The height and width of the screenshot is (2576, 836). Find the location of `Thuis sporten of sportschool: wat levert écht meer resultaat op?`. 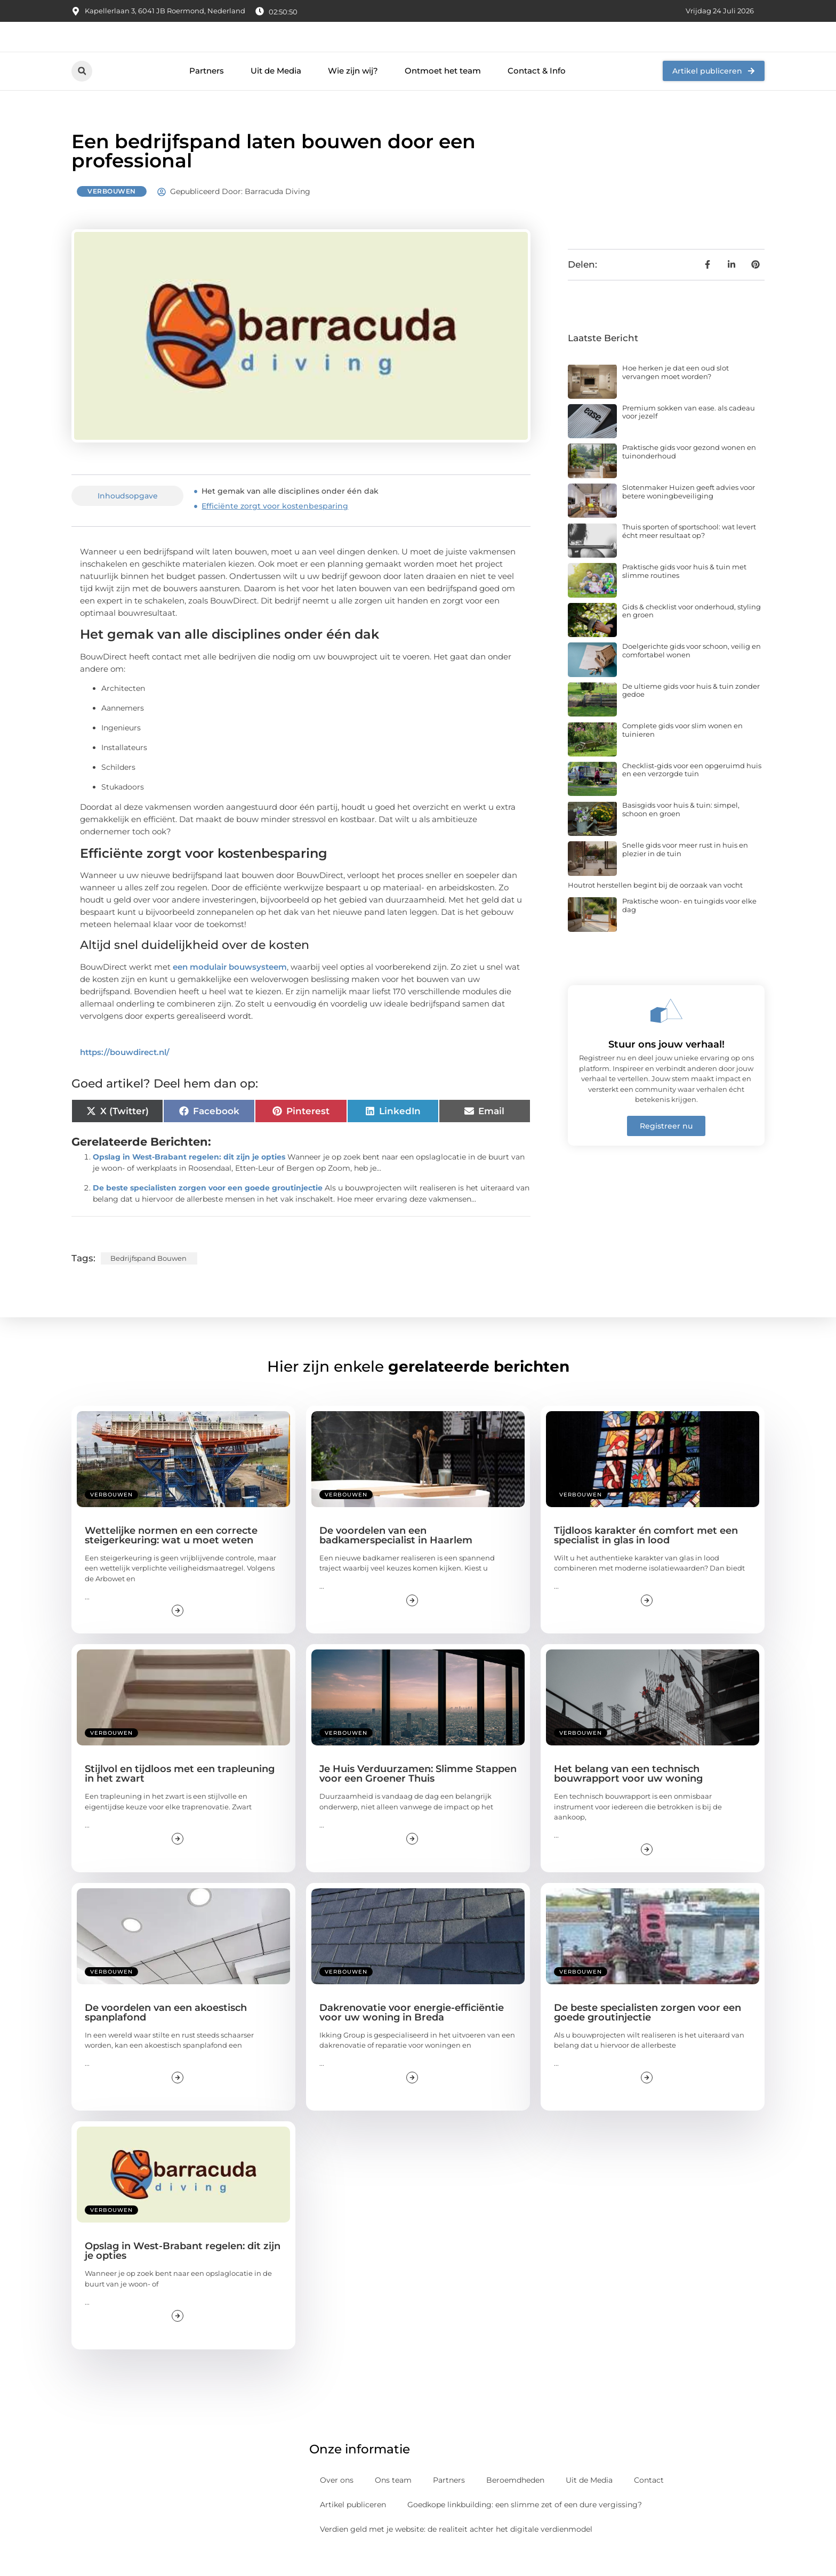

Thuis sporten of sportschool: wat levert écht meer resultaat op? is located at coordinates (689, 555).